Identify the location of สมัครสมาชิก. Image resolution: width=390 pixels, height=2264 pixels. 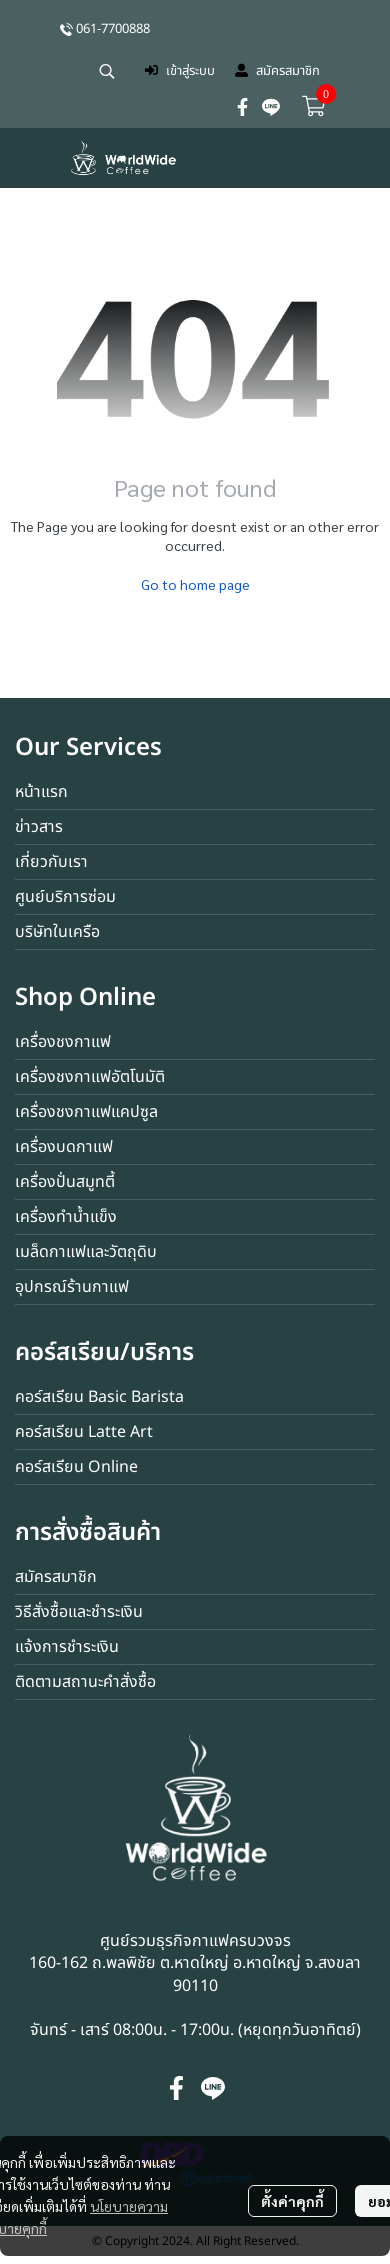
(277, 71).